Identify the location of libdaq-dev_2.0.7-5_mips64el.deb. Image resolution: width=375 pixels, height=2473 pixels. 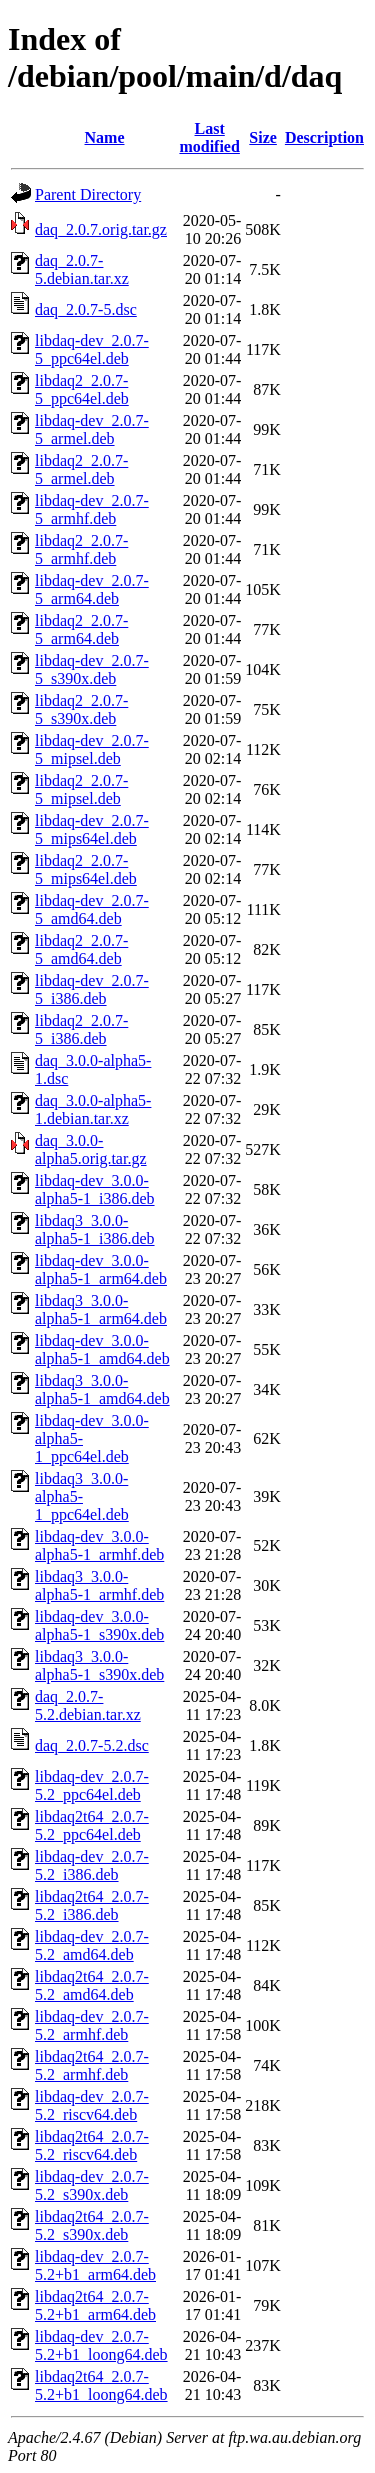
(92, 829).